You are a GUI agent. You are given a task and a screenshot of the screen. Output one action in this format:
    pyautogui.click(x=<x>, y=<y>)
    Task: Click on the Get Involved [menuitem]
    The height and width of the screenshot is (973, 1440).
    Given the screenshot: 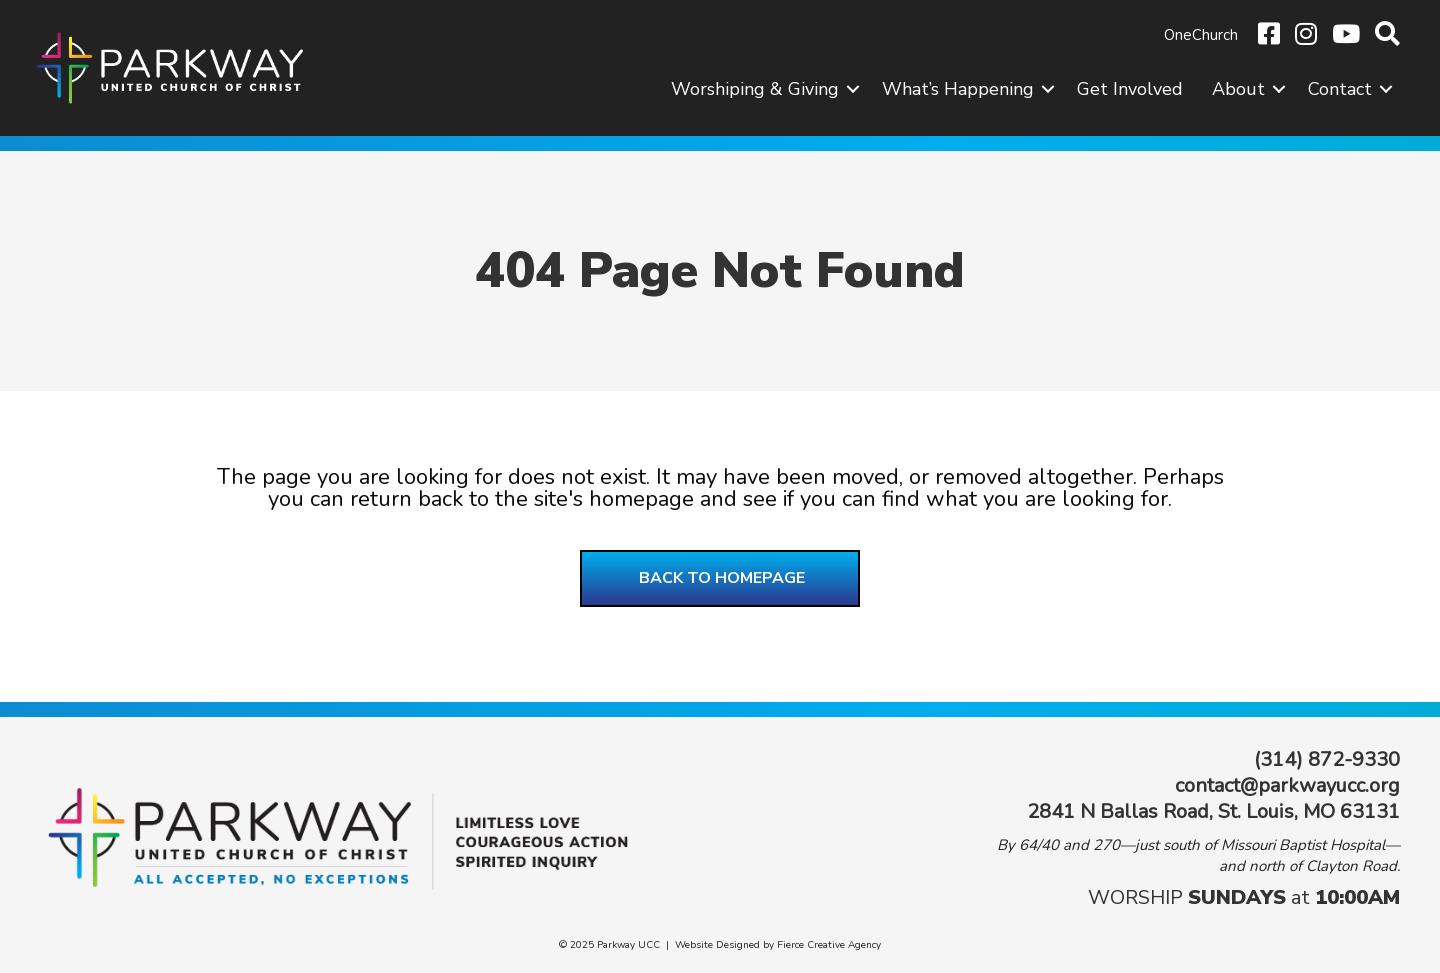 What is the action you would take?
    pyautogui.click(x=1130, y=89)
    